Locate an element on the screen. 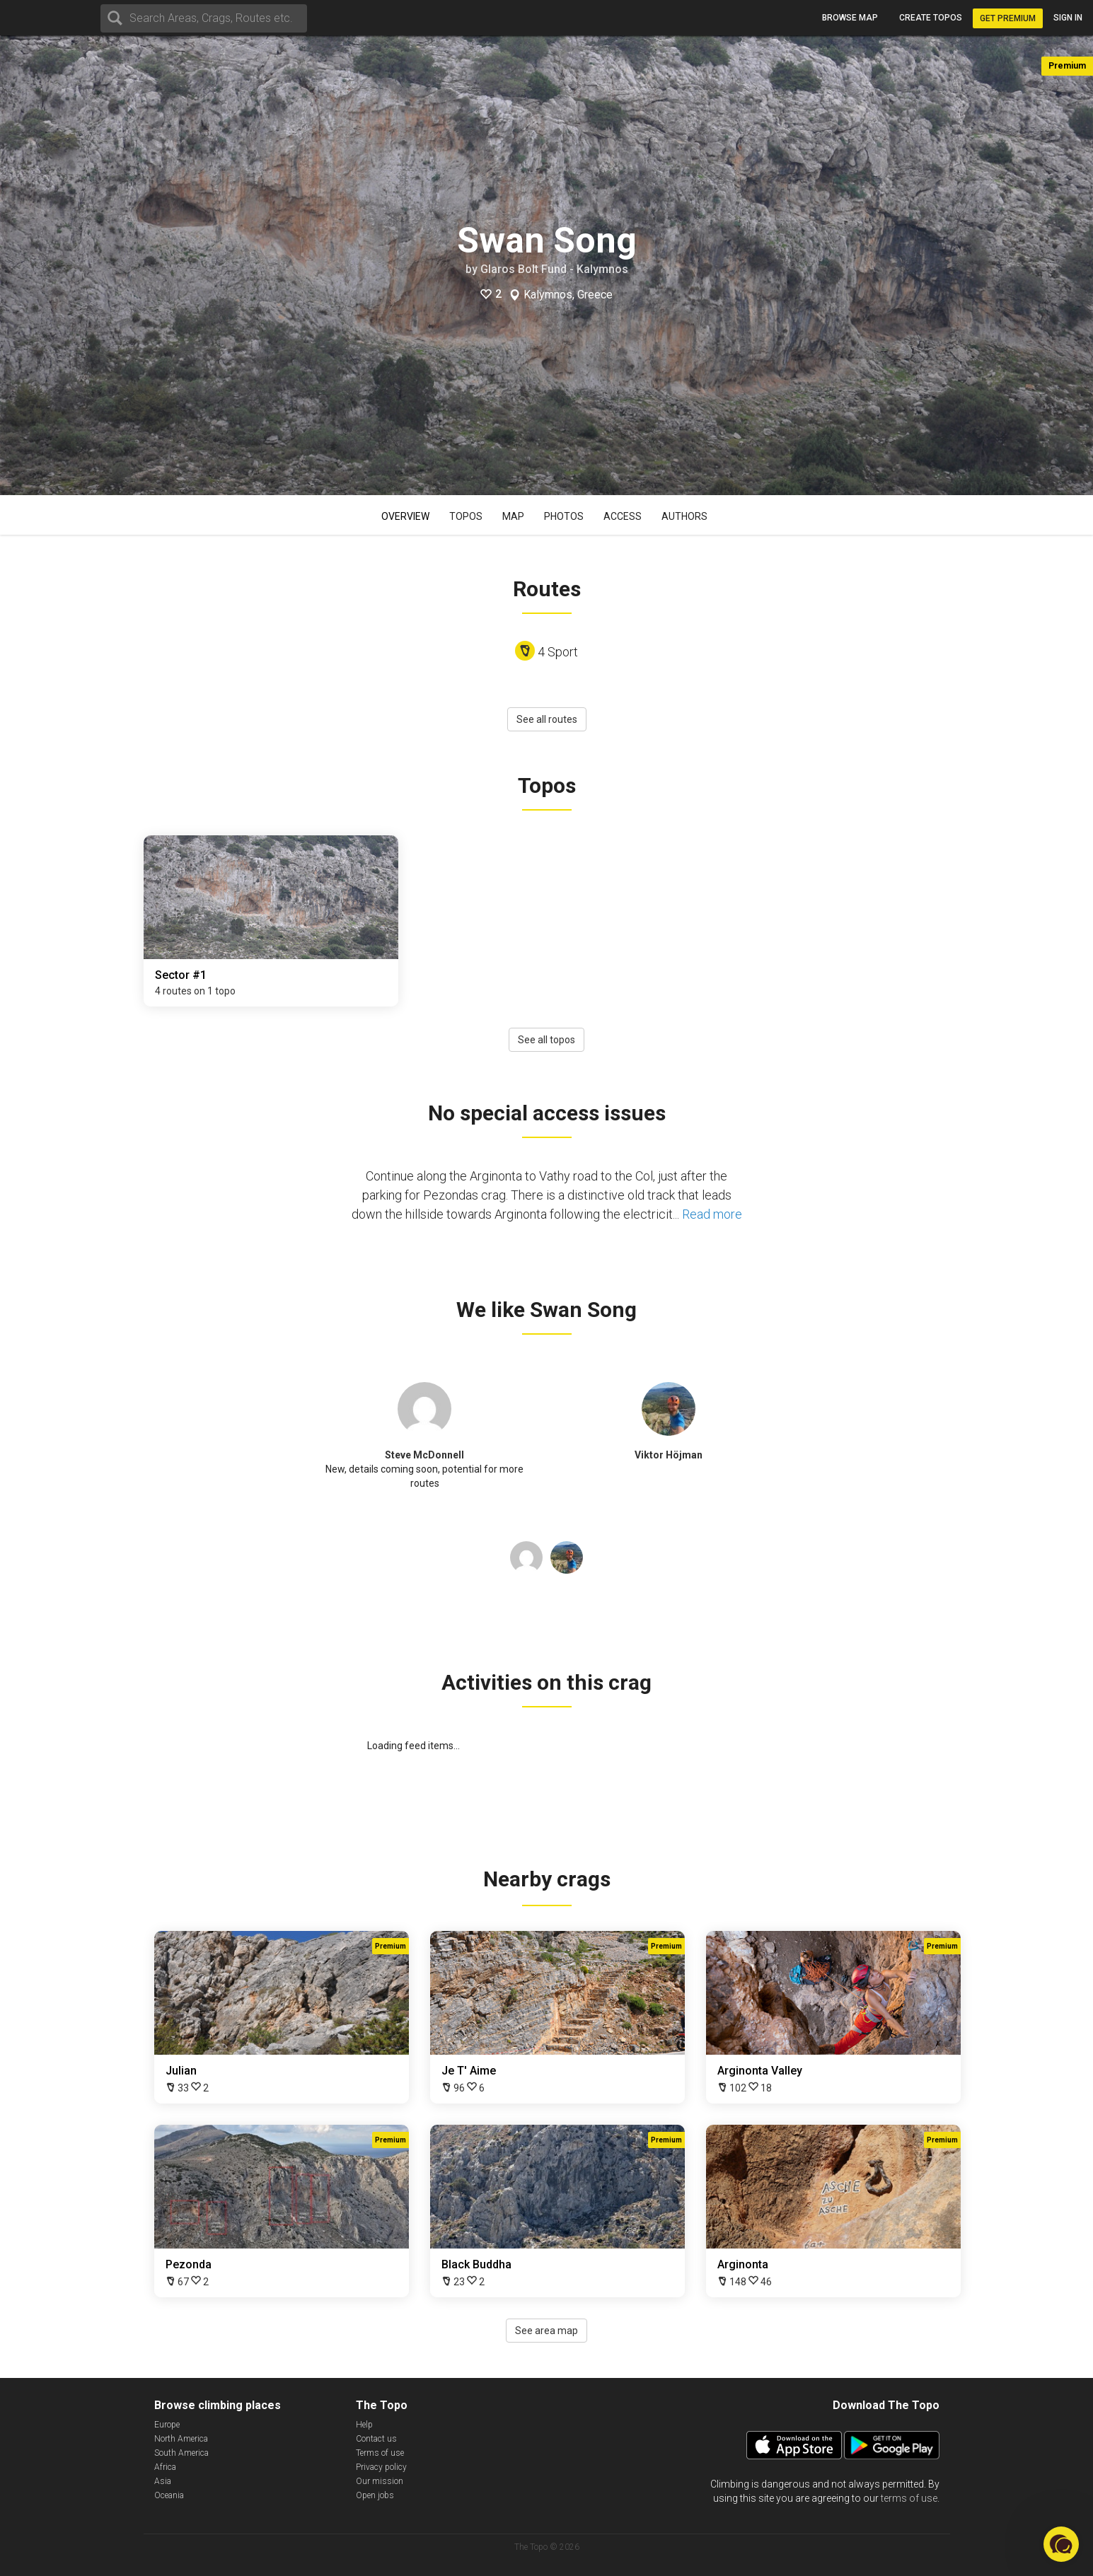  Overview is located at coordinates (405, 516).